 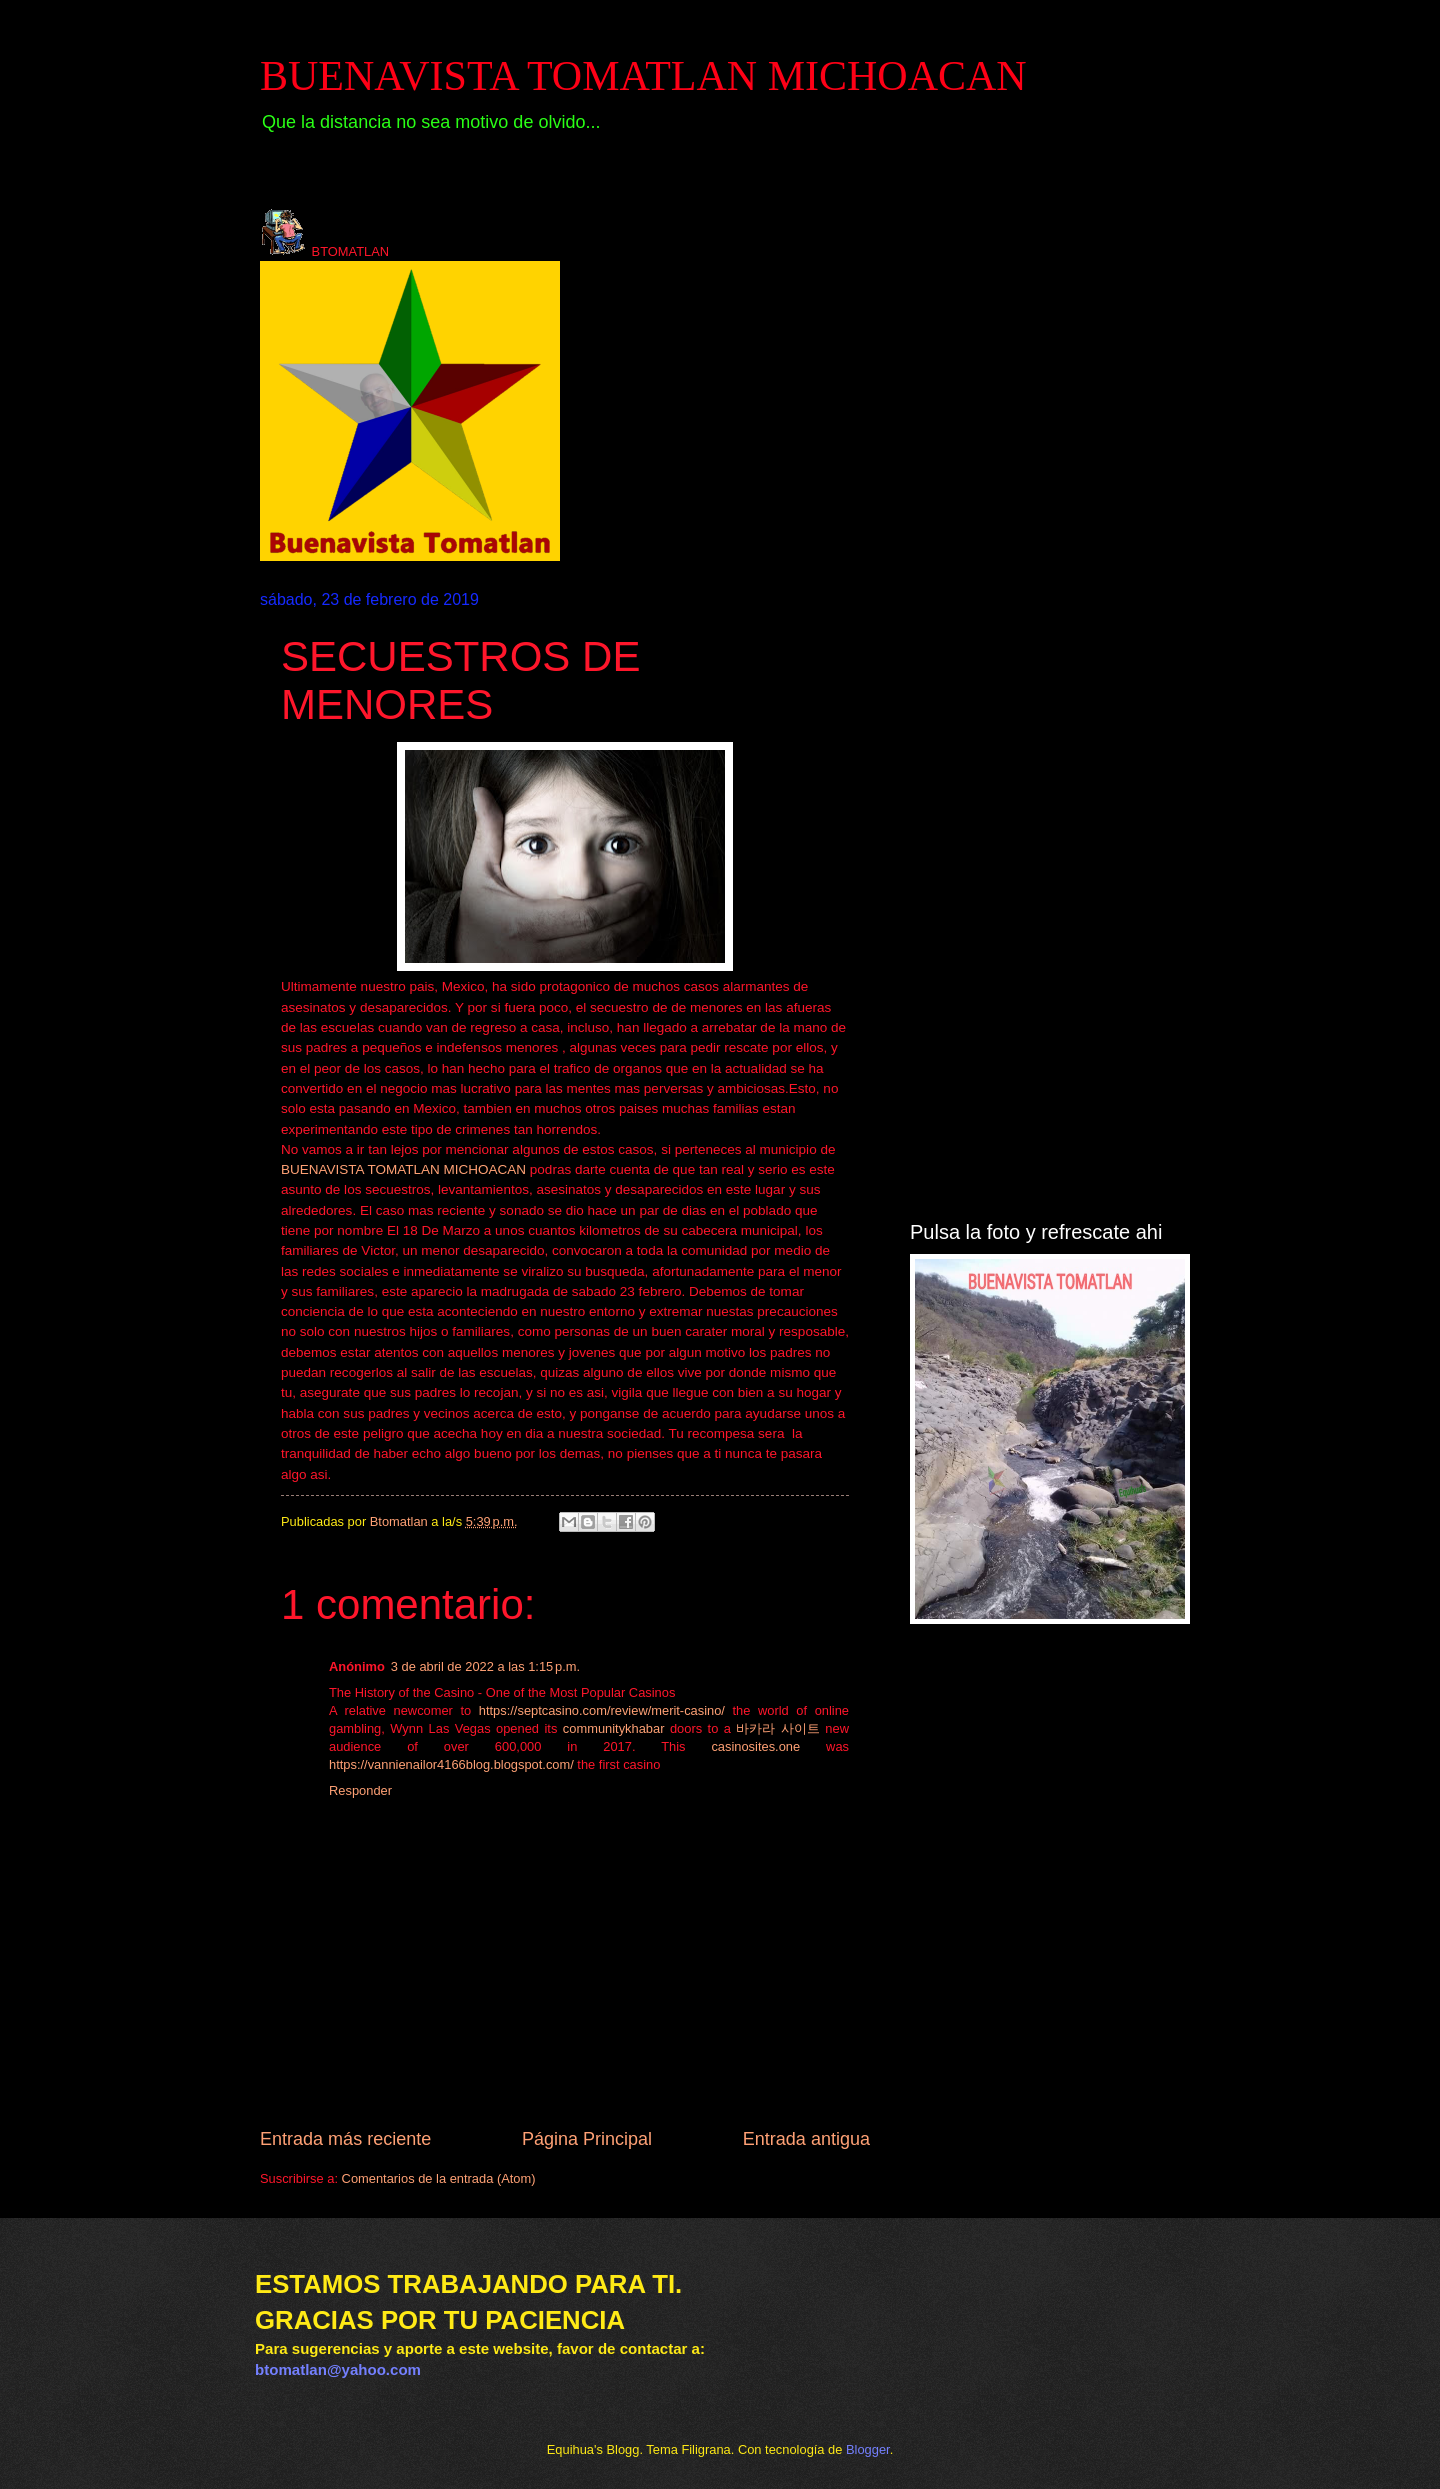 I want to click on Blogger, so click(x=868, y=2449).